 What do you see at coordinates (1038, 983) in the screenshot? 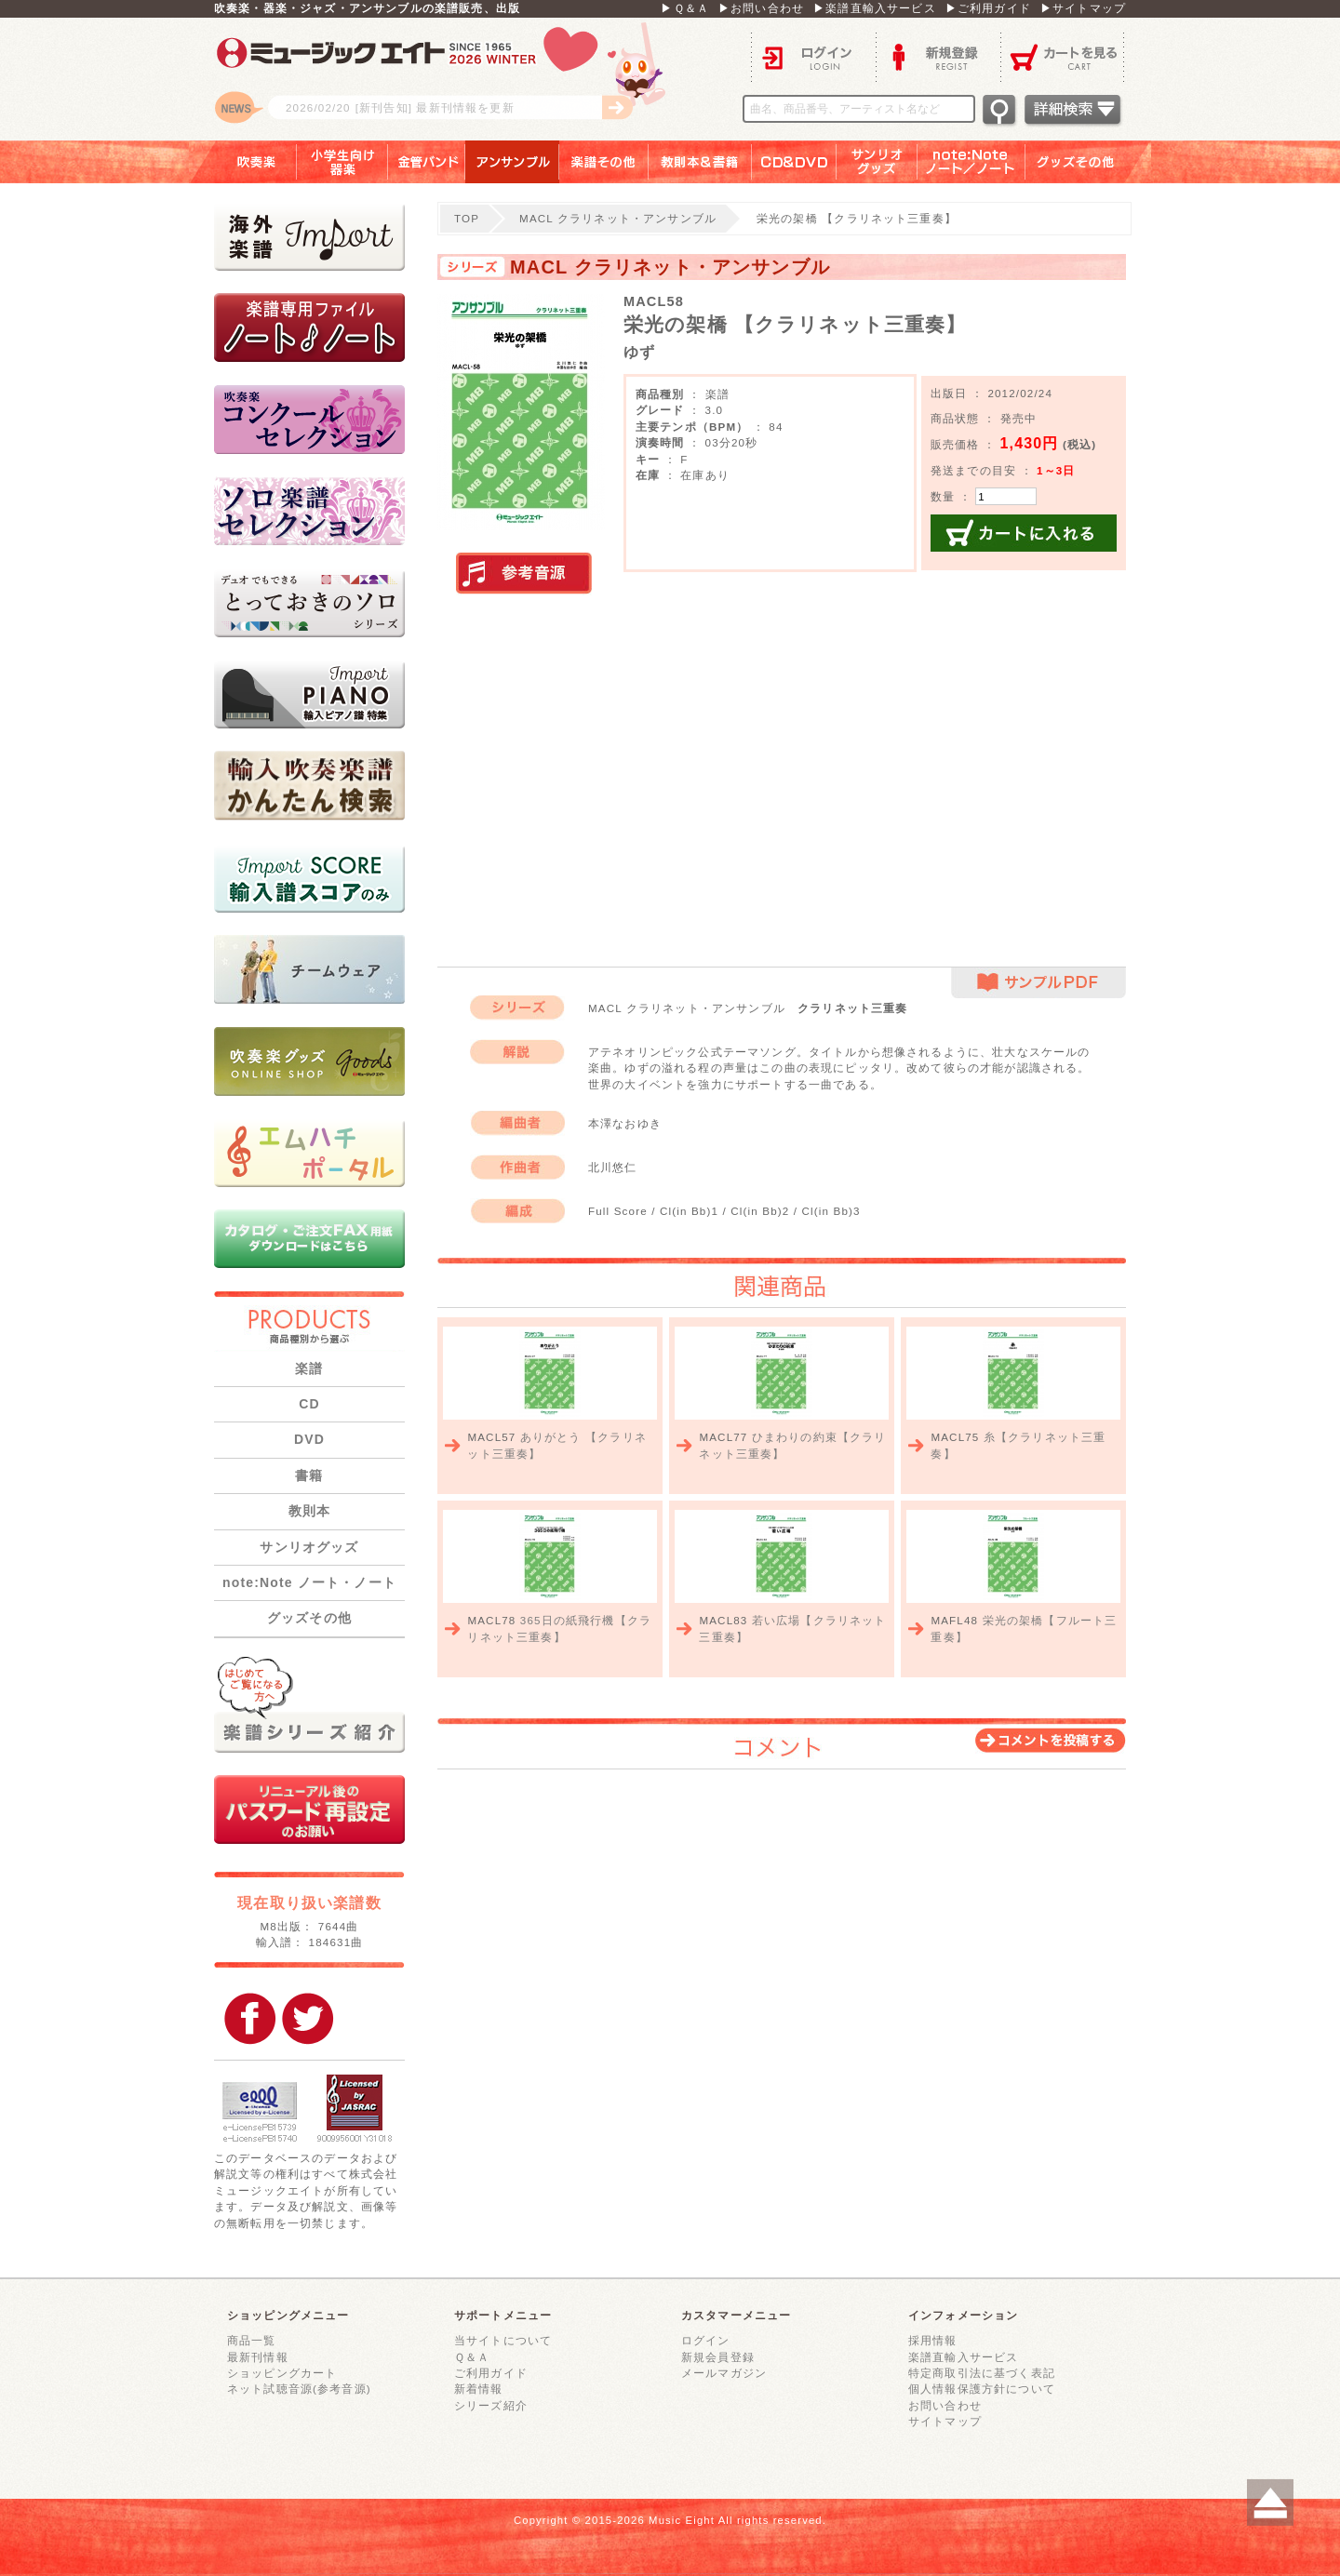
I see `サンプルPDF` at bounding box center [1038, 983].